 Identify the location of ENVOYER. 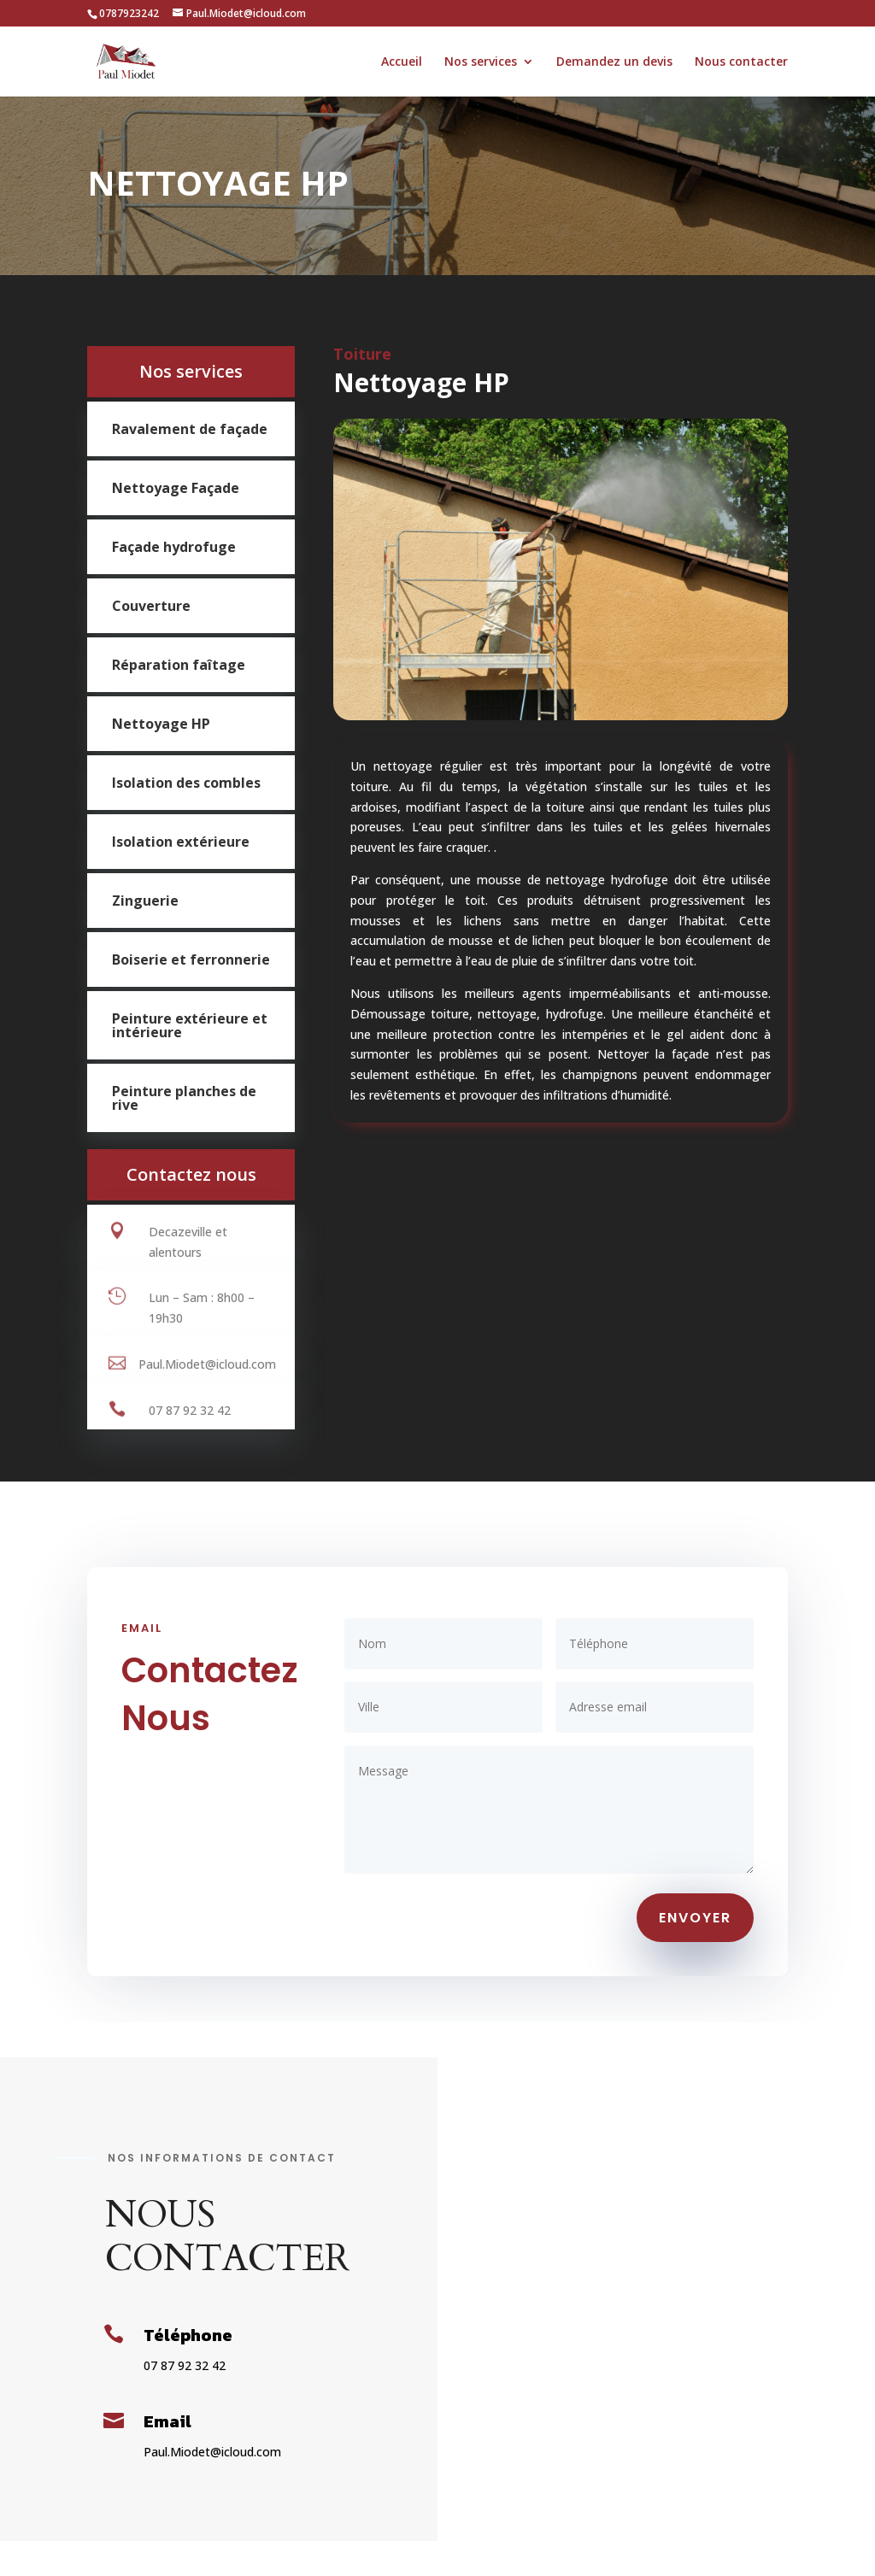
(695, 1918).